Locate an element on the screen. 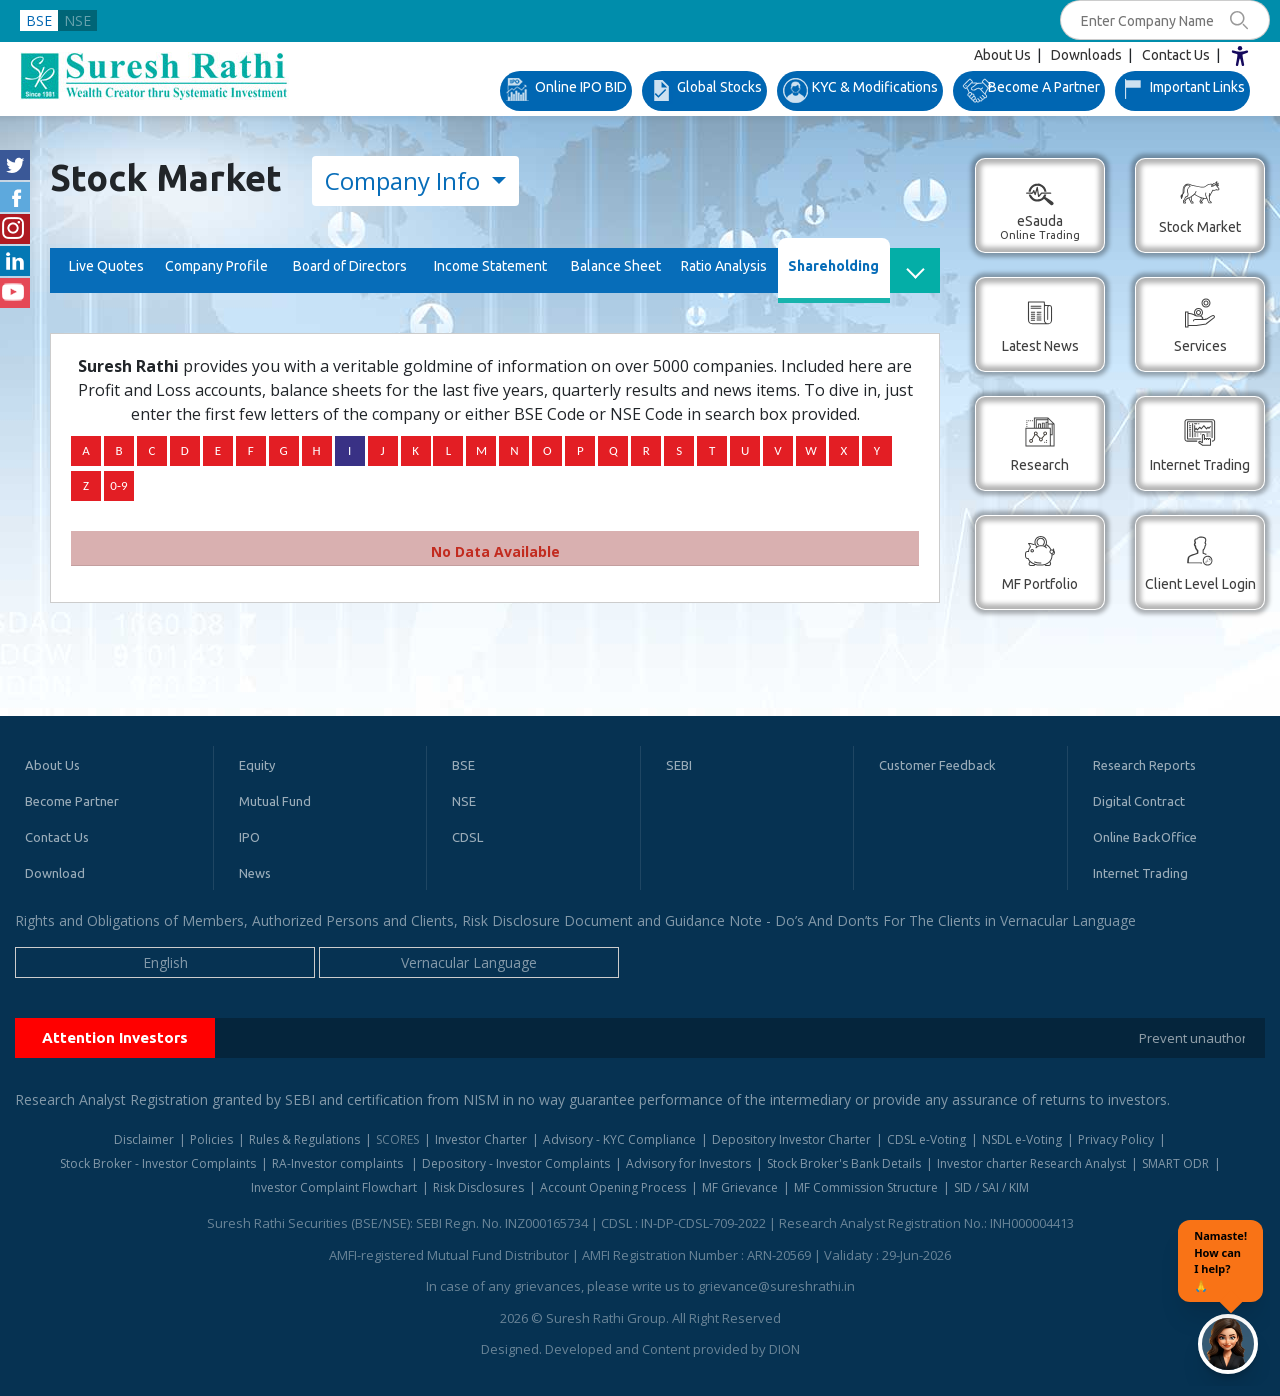  CDSL e-Voting is located at coordinates (926, 1139).